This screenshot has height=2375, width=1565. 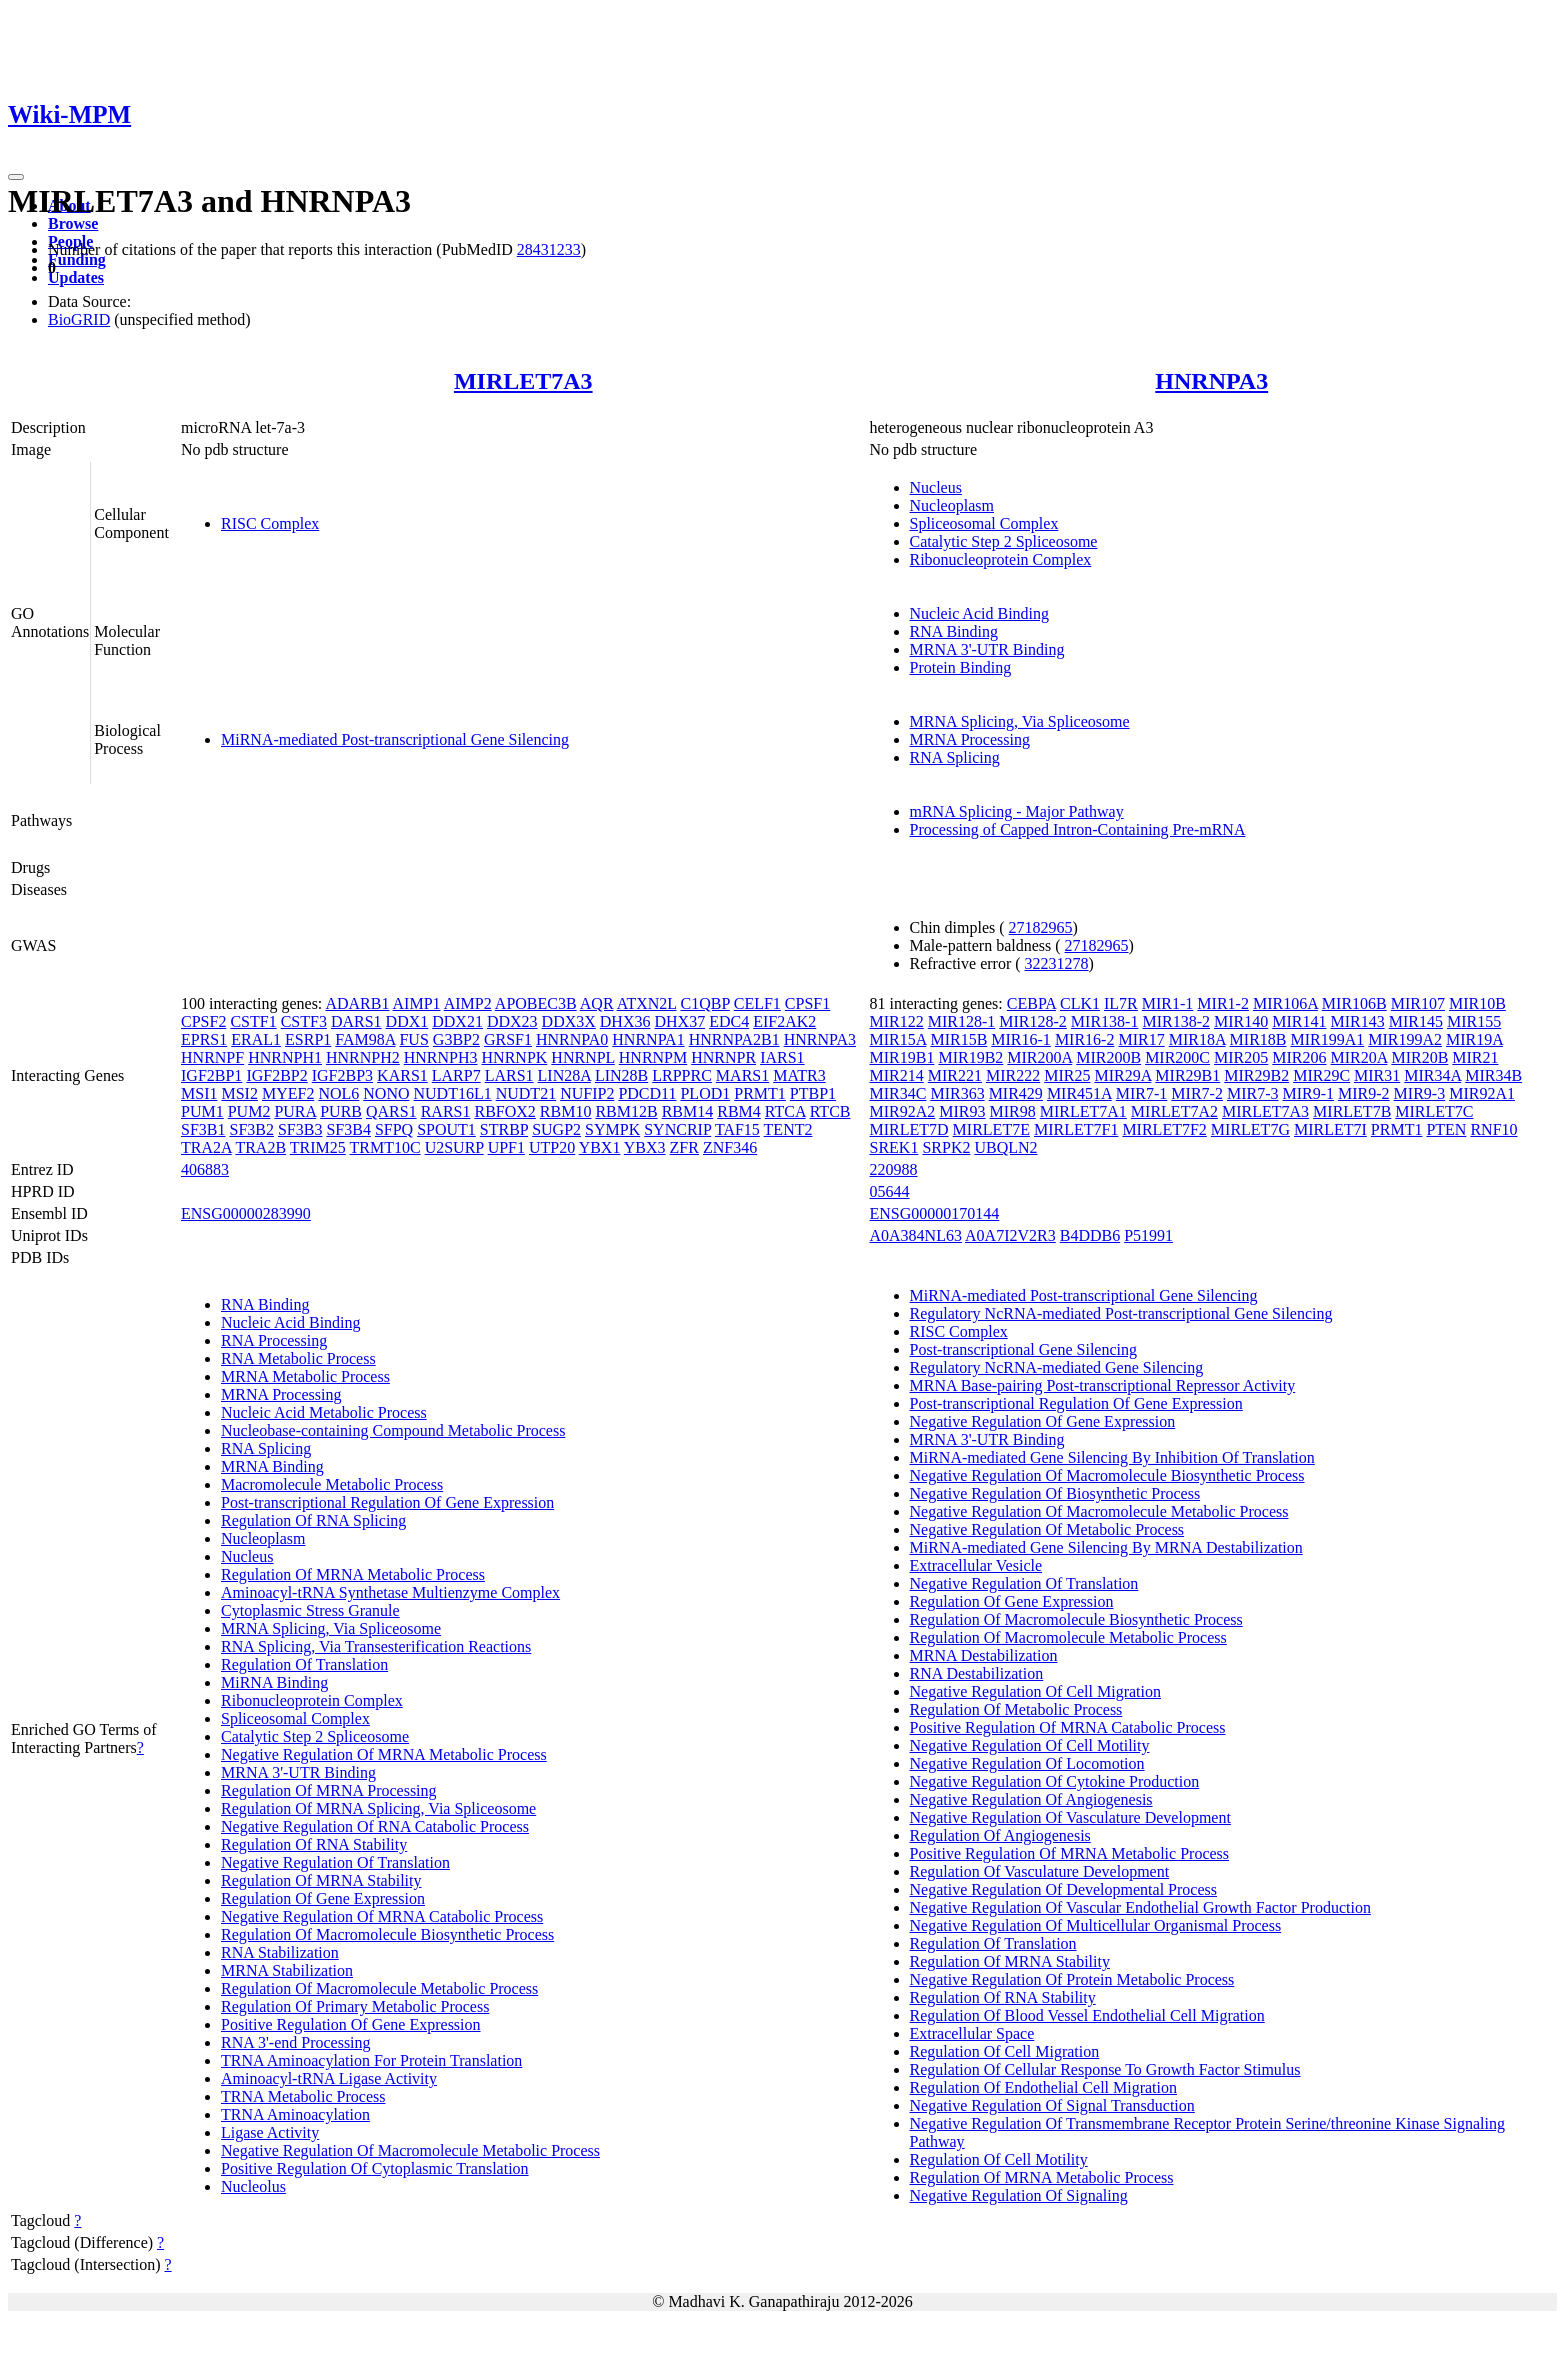 I want to click on MIR16-1, so click(x=1021, y=1039).